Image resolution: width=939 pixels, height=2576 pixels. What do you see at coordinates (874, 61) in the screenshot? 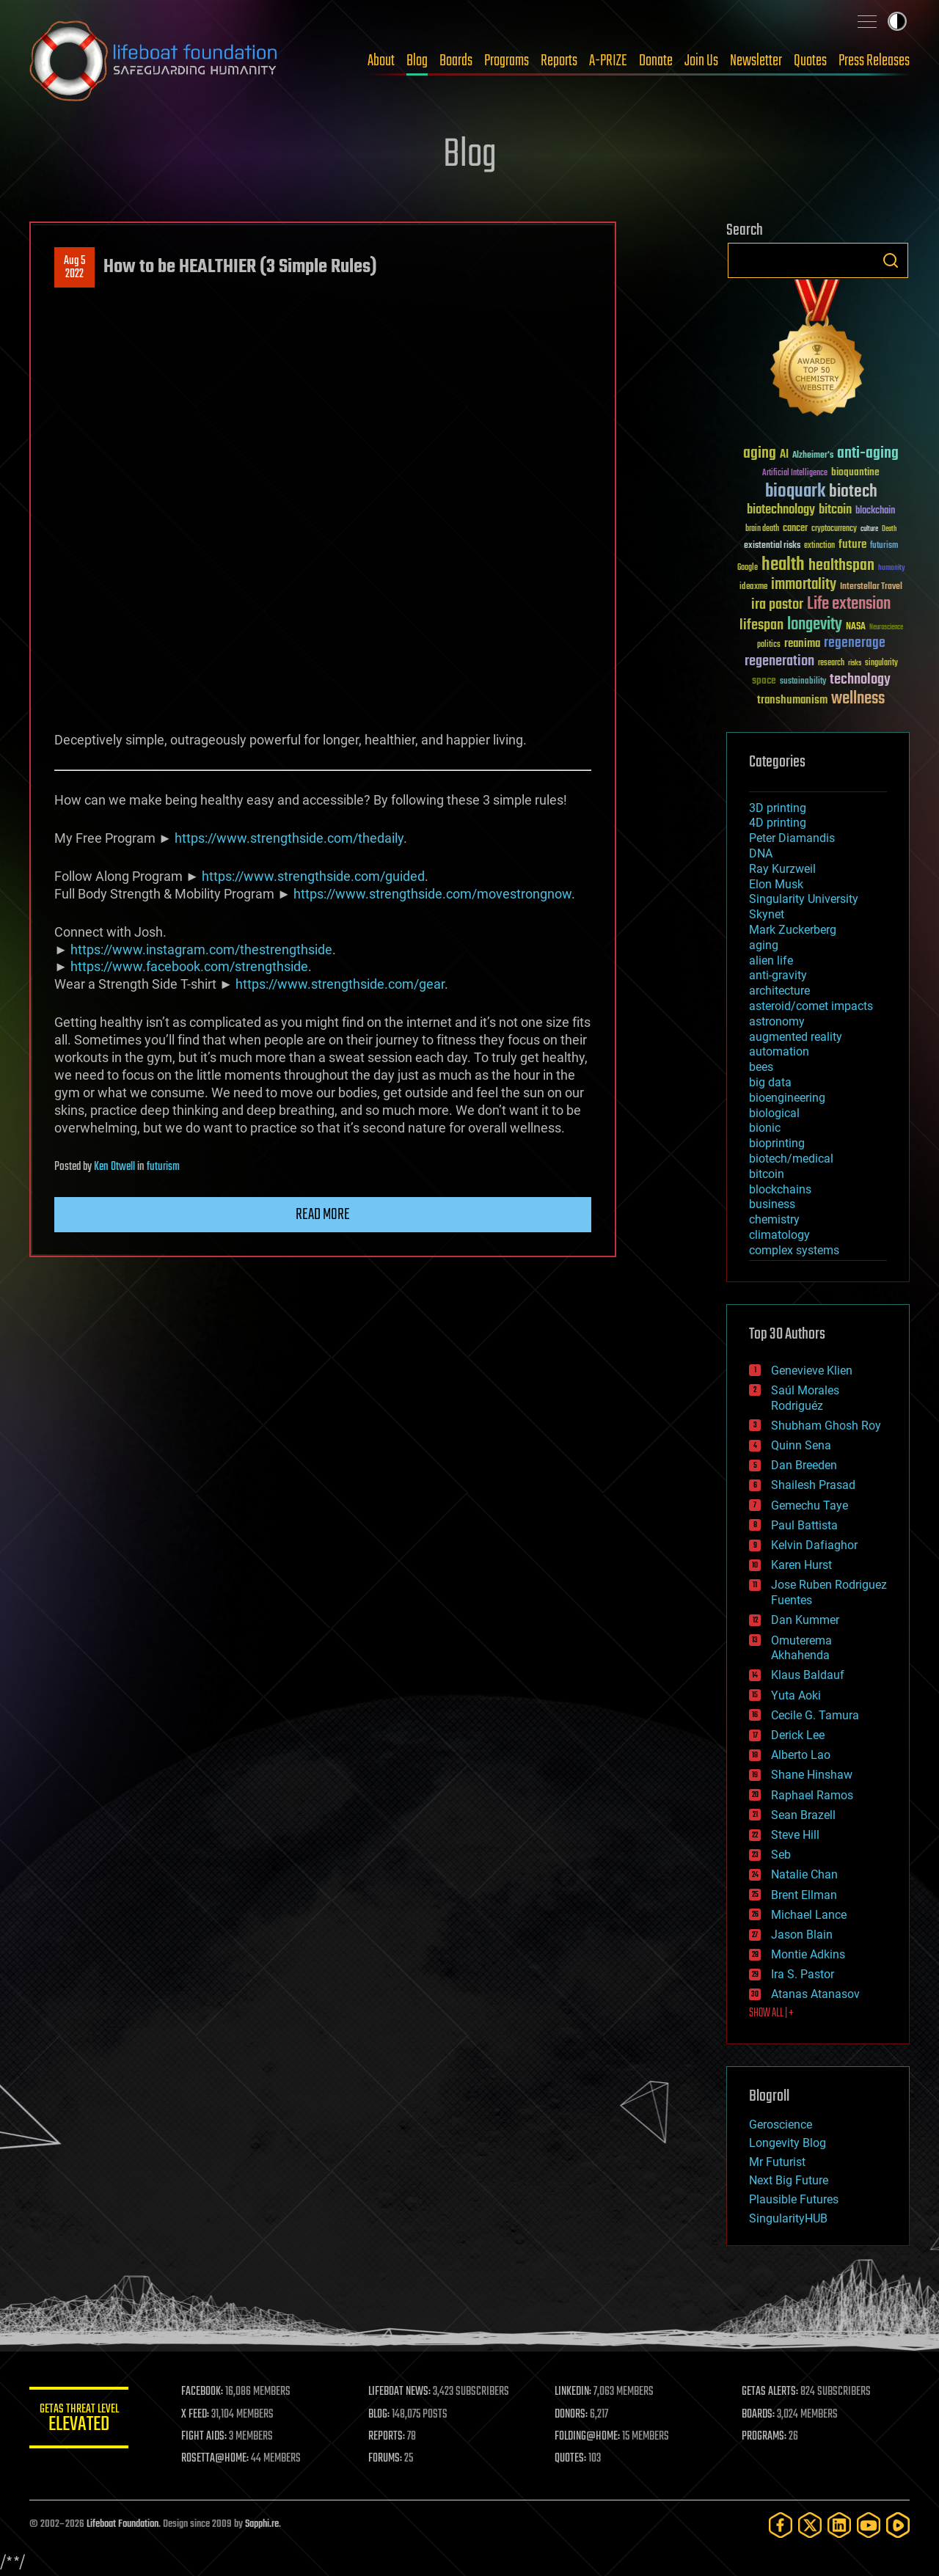
I see `Press Releases` at bounding box center [874, 61].